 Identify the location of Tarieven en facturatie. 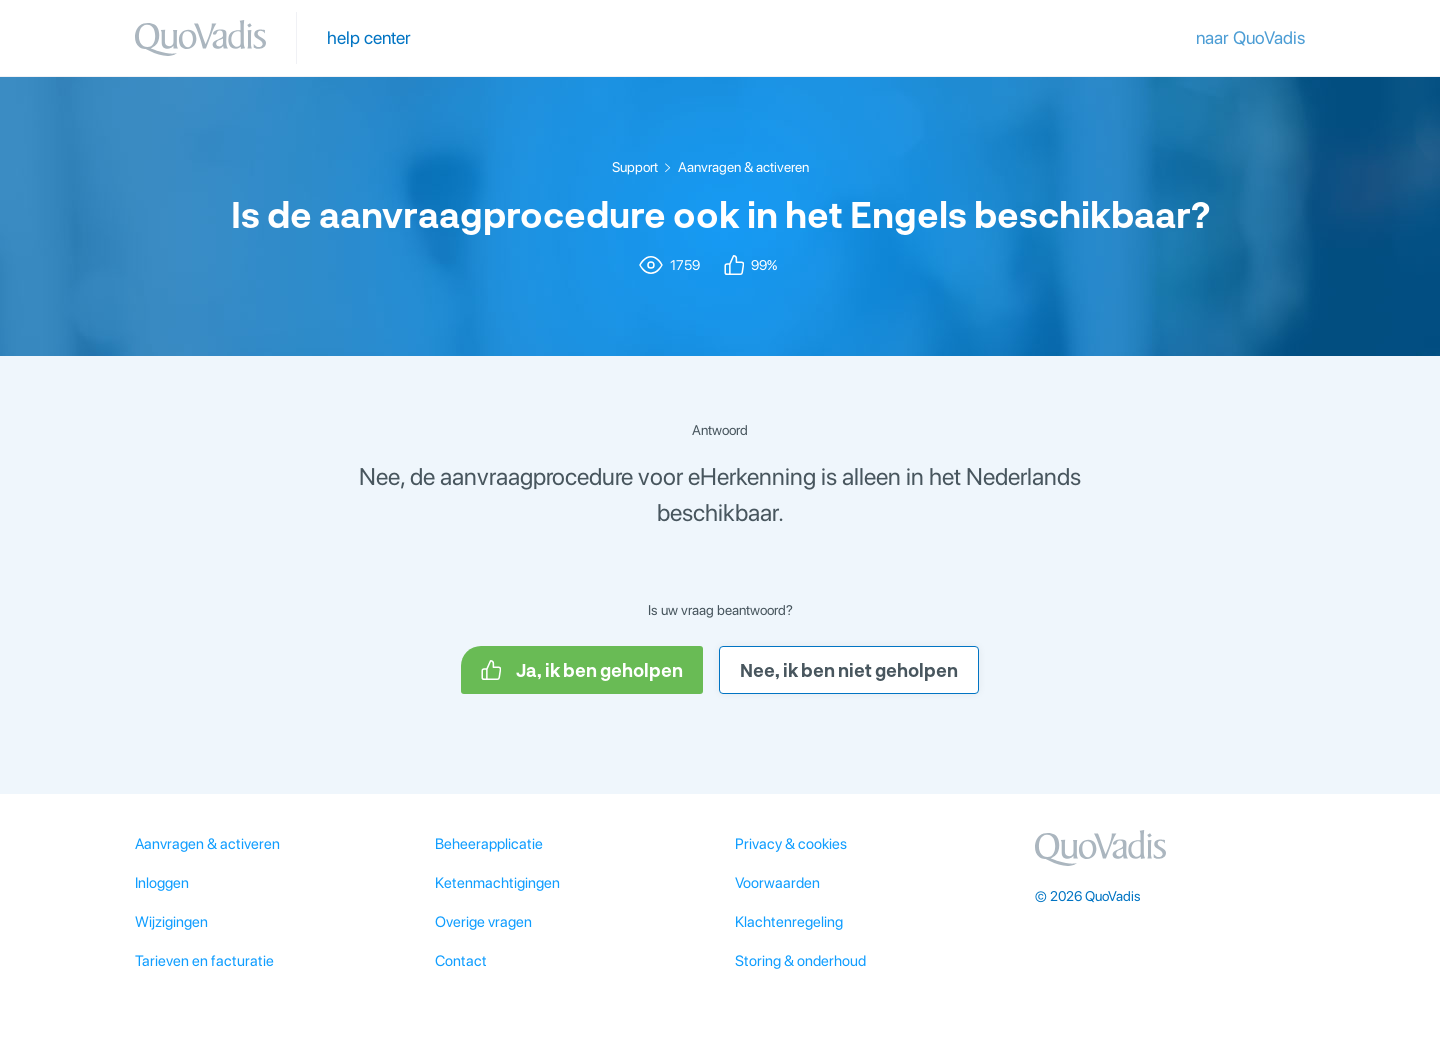
(204, 961).